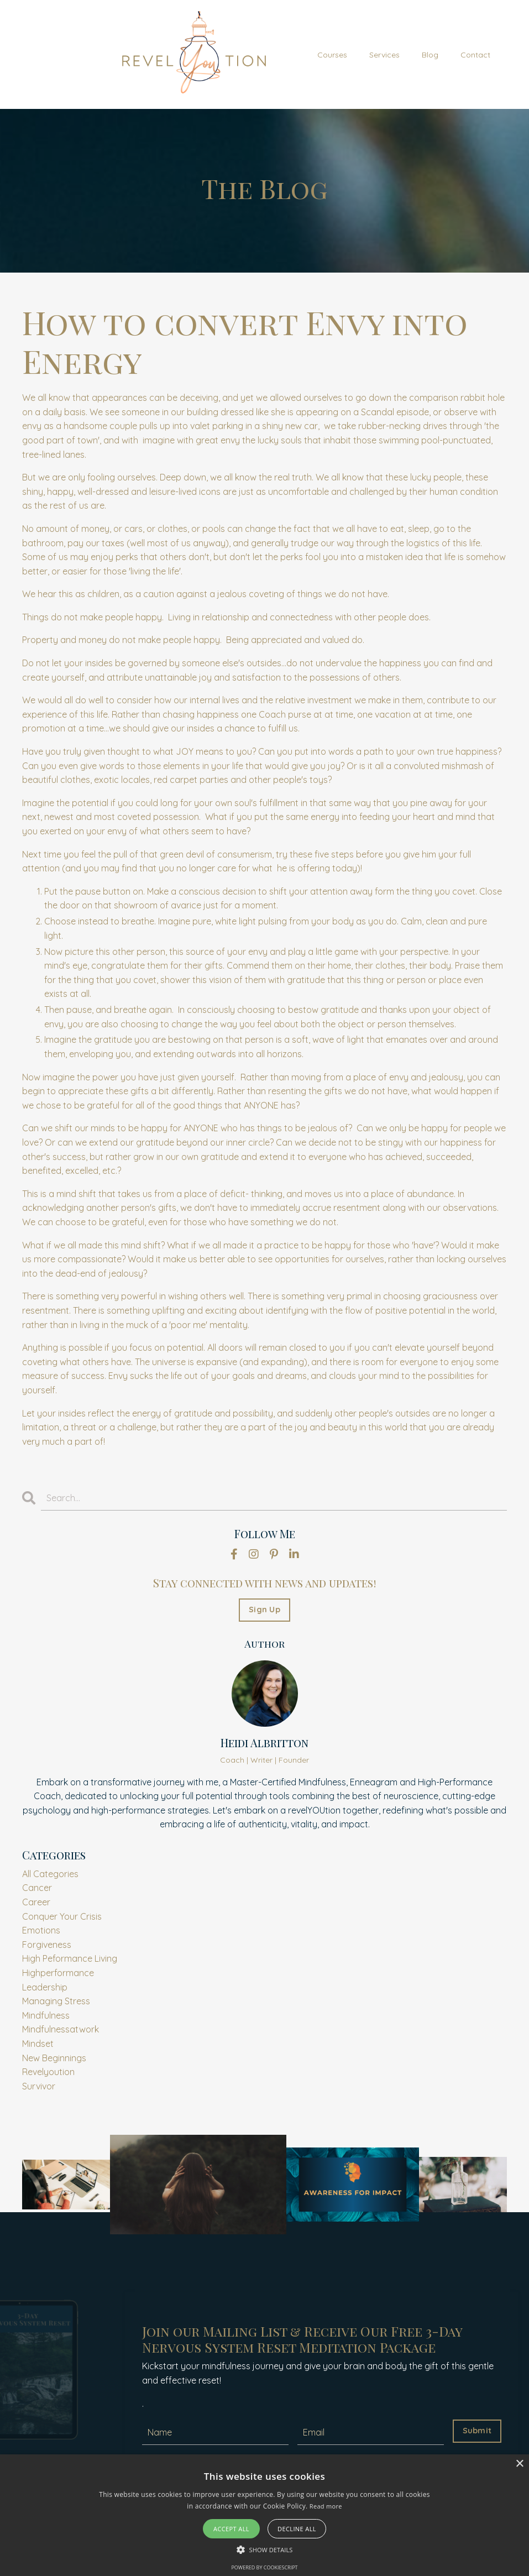 This screenshot has width=529, height=2576. Describe the element at coordinates (44, 1987) in the screenshot. I see `leadership` at that location.